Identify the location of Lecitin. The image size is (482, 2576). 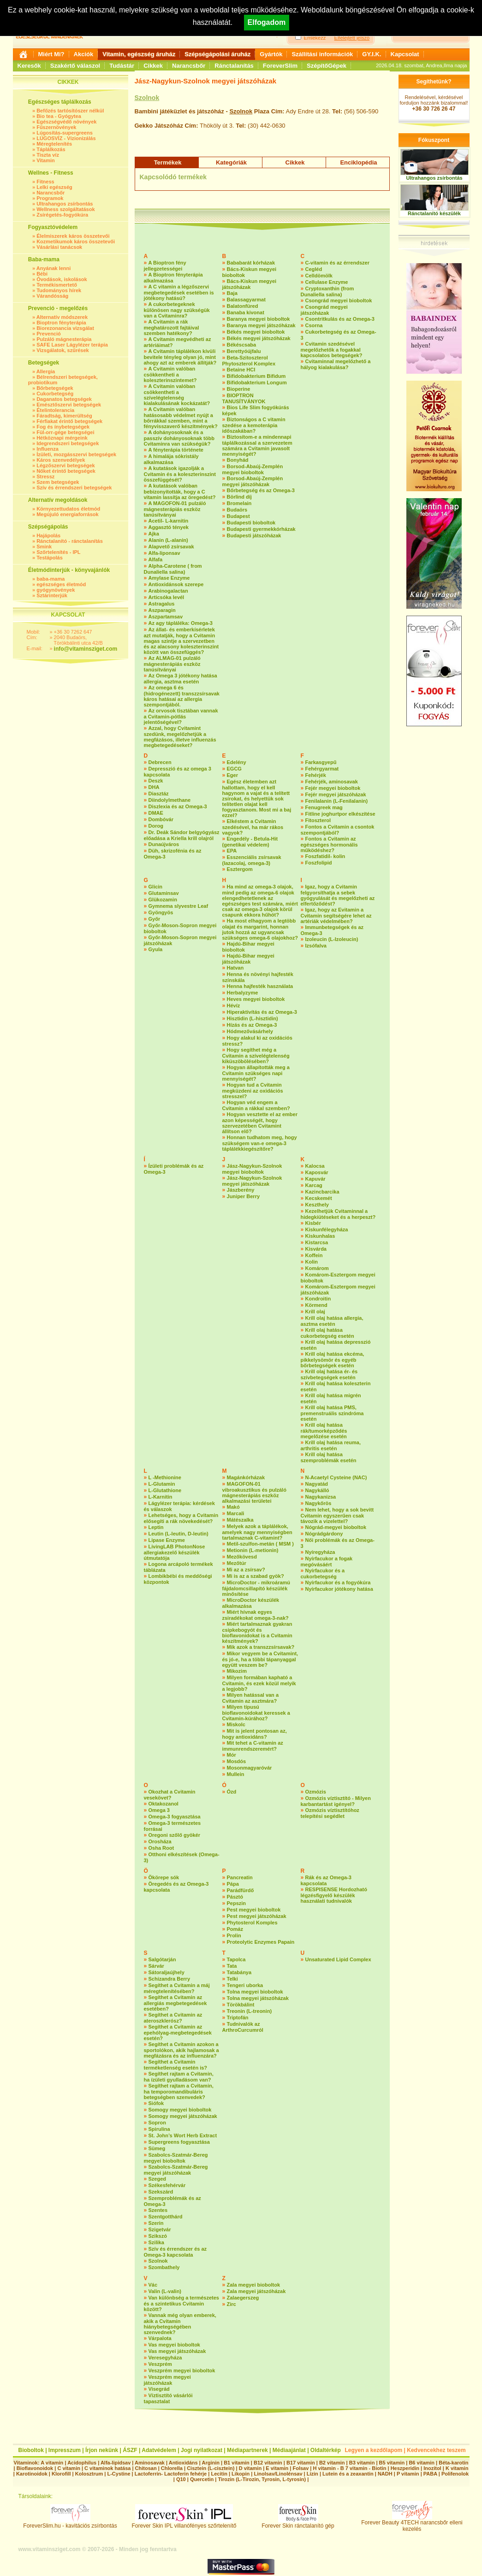
(219, 2473).